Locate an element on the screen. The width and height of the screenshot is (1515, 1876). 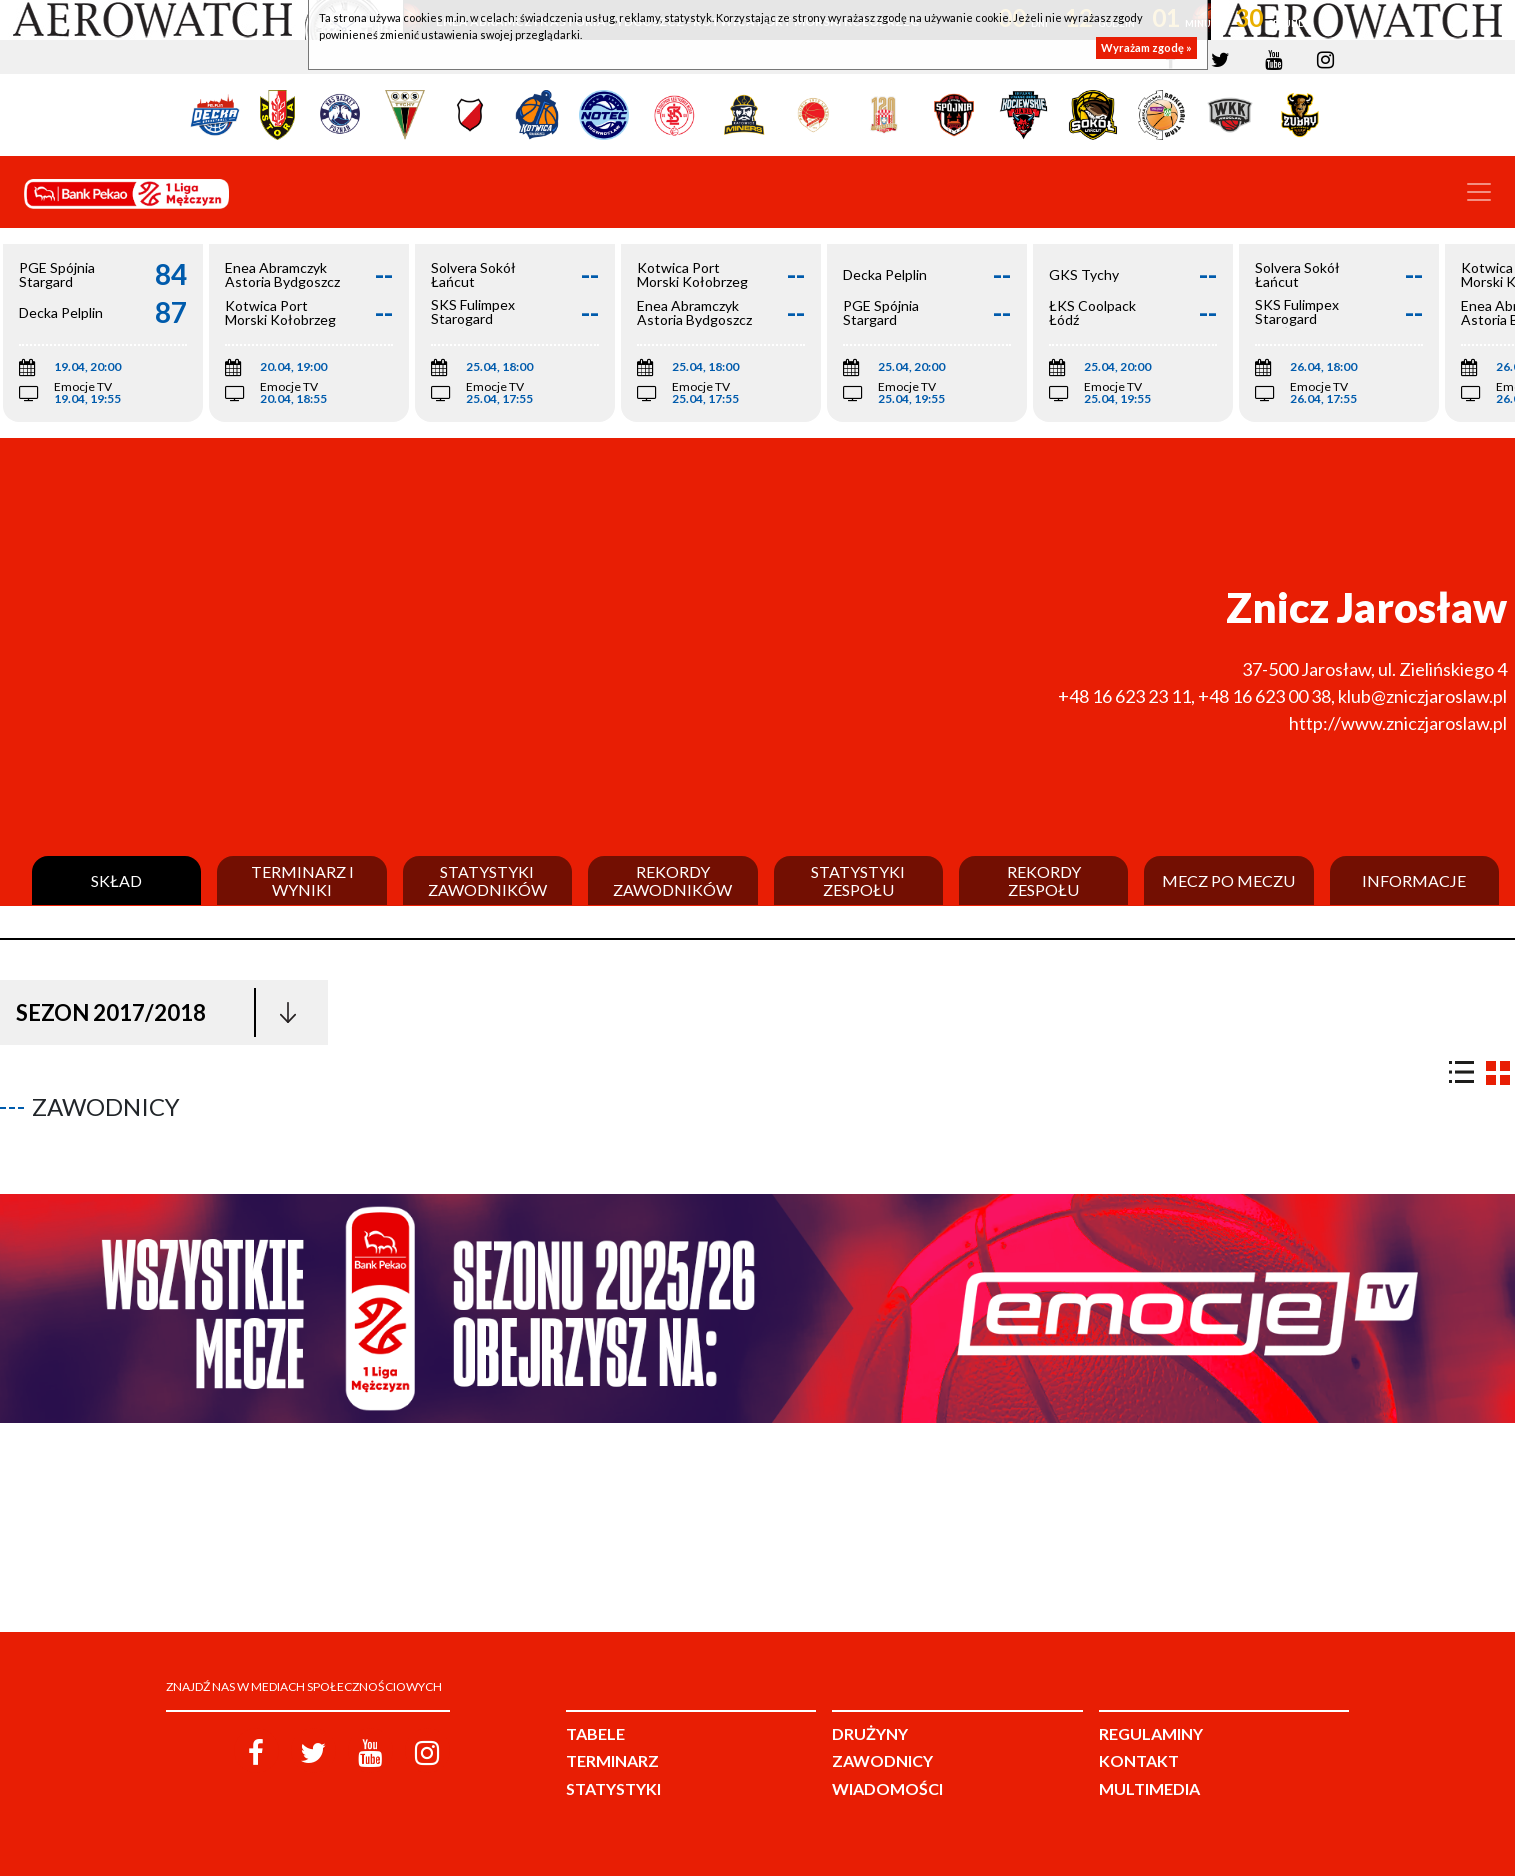
Skład is located at coordinates (116, 881).